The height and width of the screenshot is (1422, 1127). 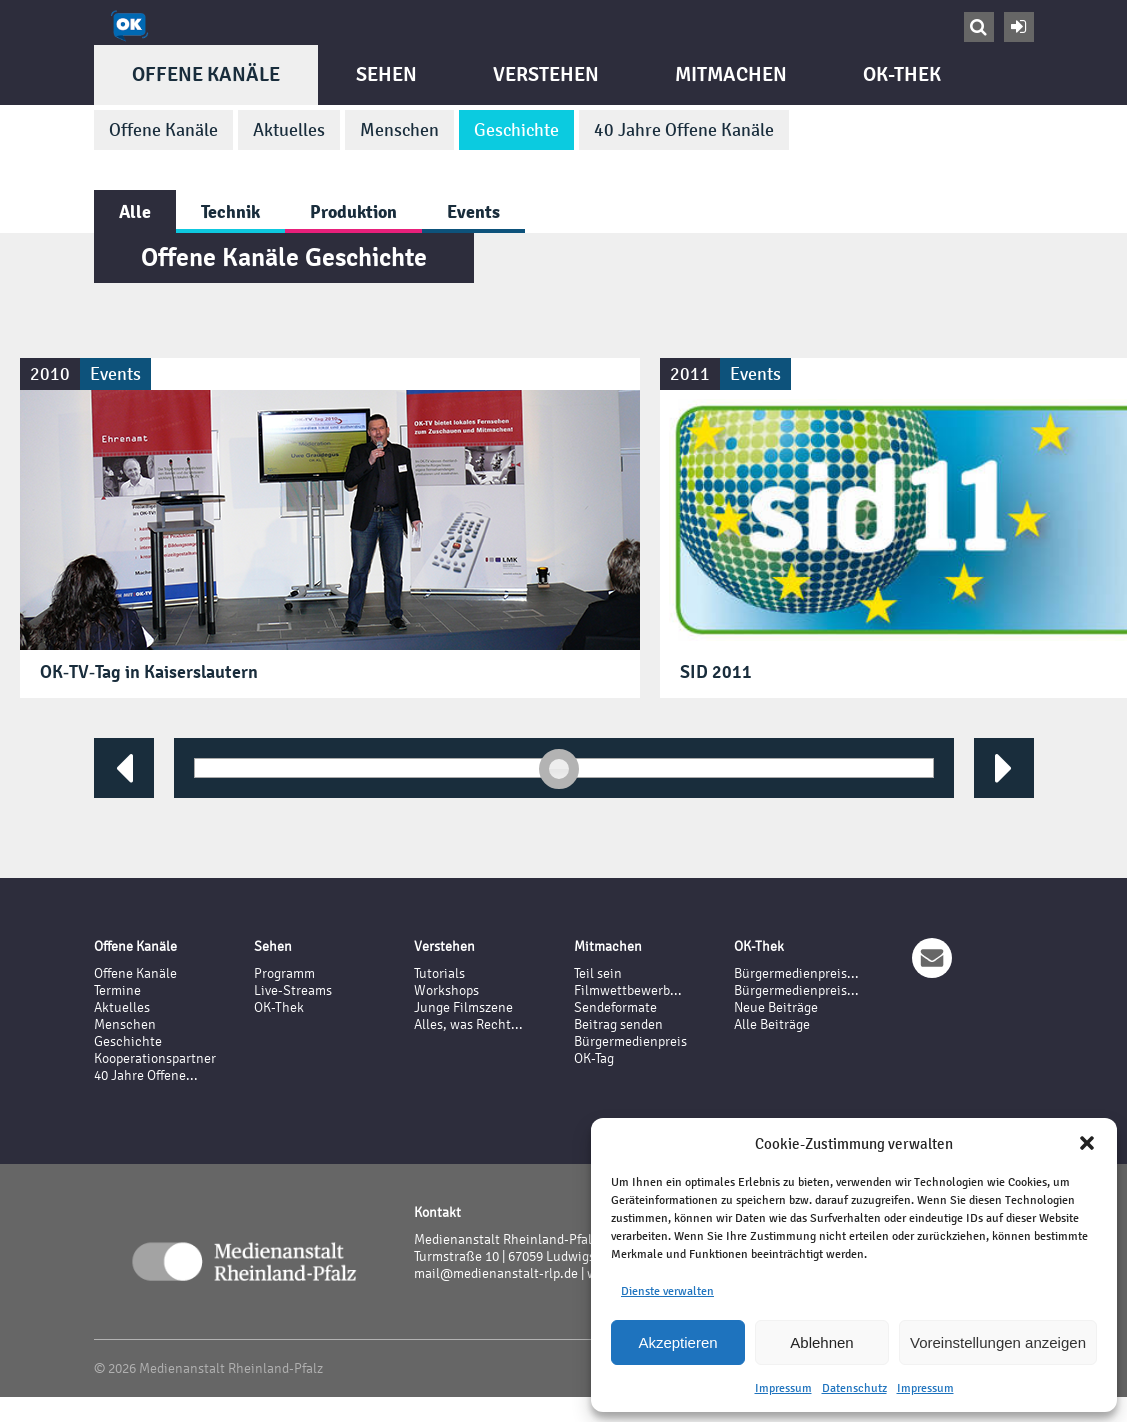 What do you see at coordinates (677, 1342) in the screenshot?
I see `Akzeptieren` at bounding box center [677, 1342].